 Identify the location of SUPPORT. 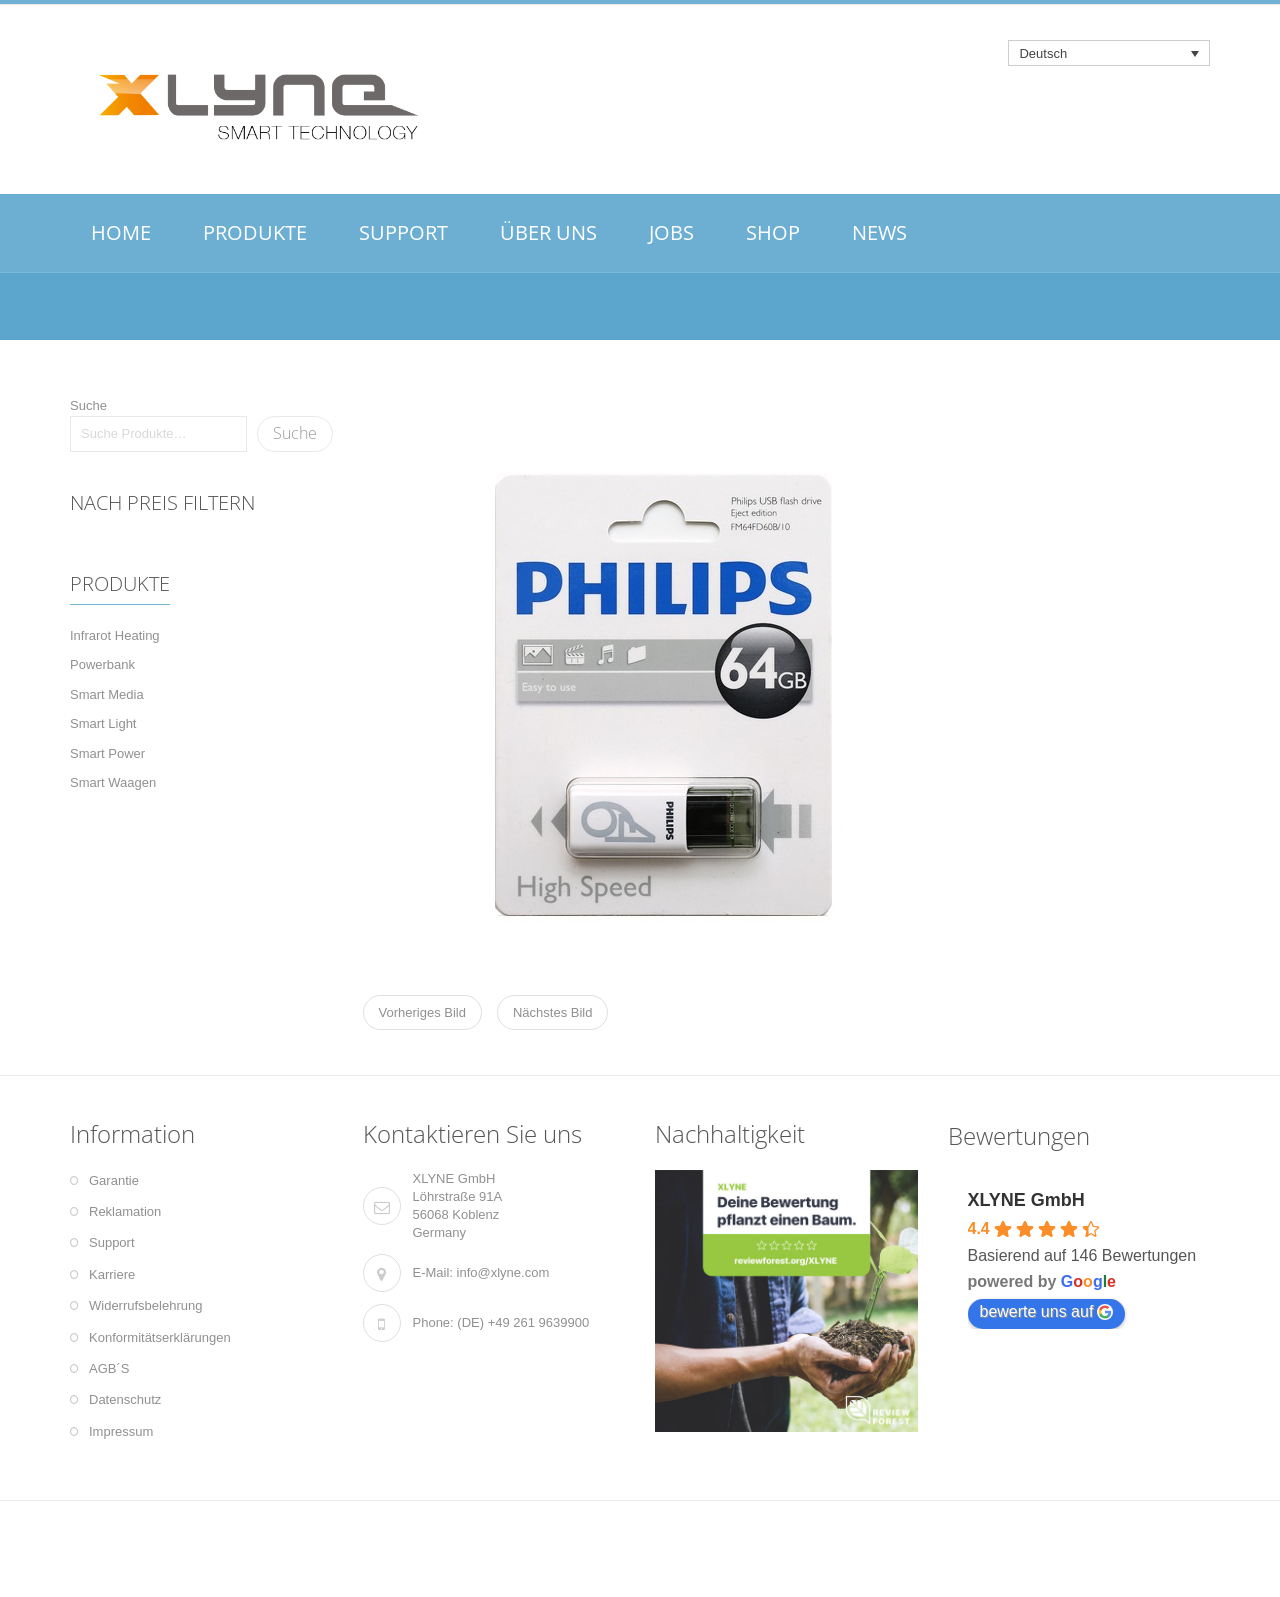
(403, 232).